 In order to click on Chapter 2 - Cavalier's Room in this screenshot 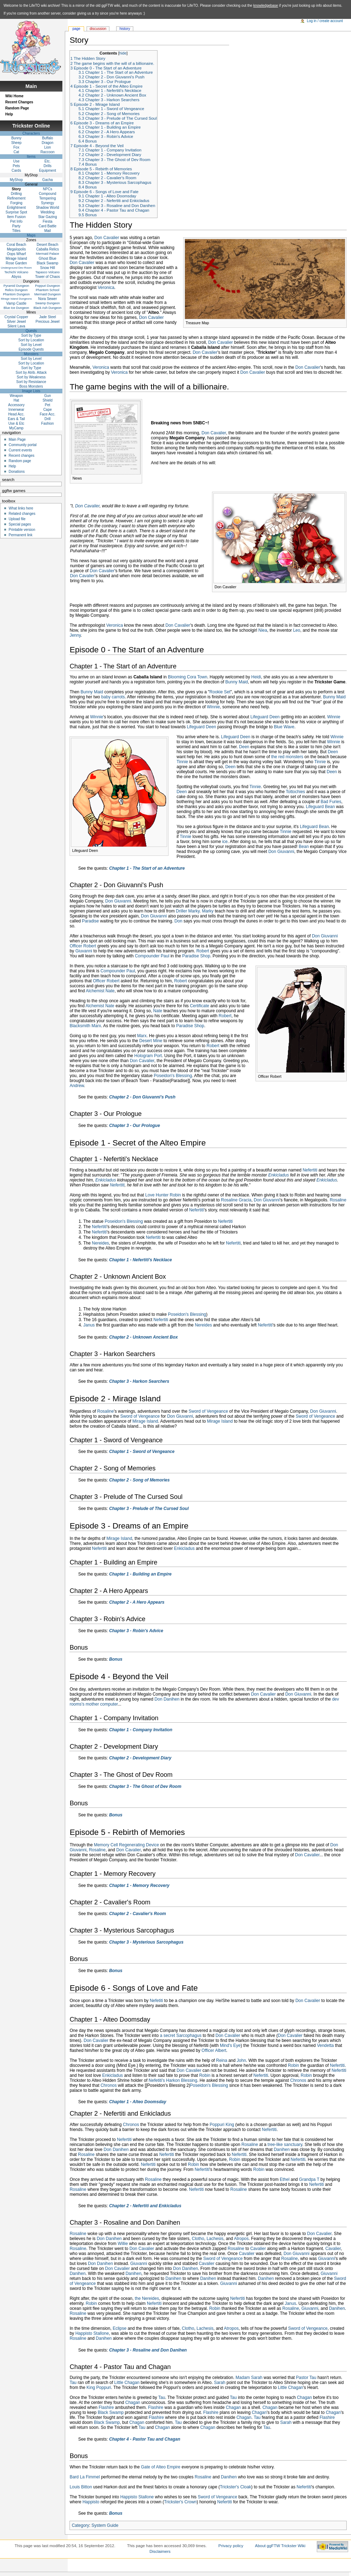, I will do `click(137, 1913)`.